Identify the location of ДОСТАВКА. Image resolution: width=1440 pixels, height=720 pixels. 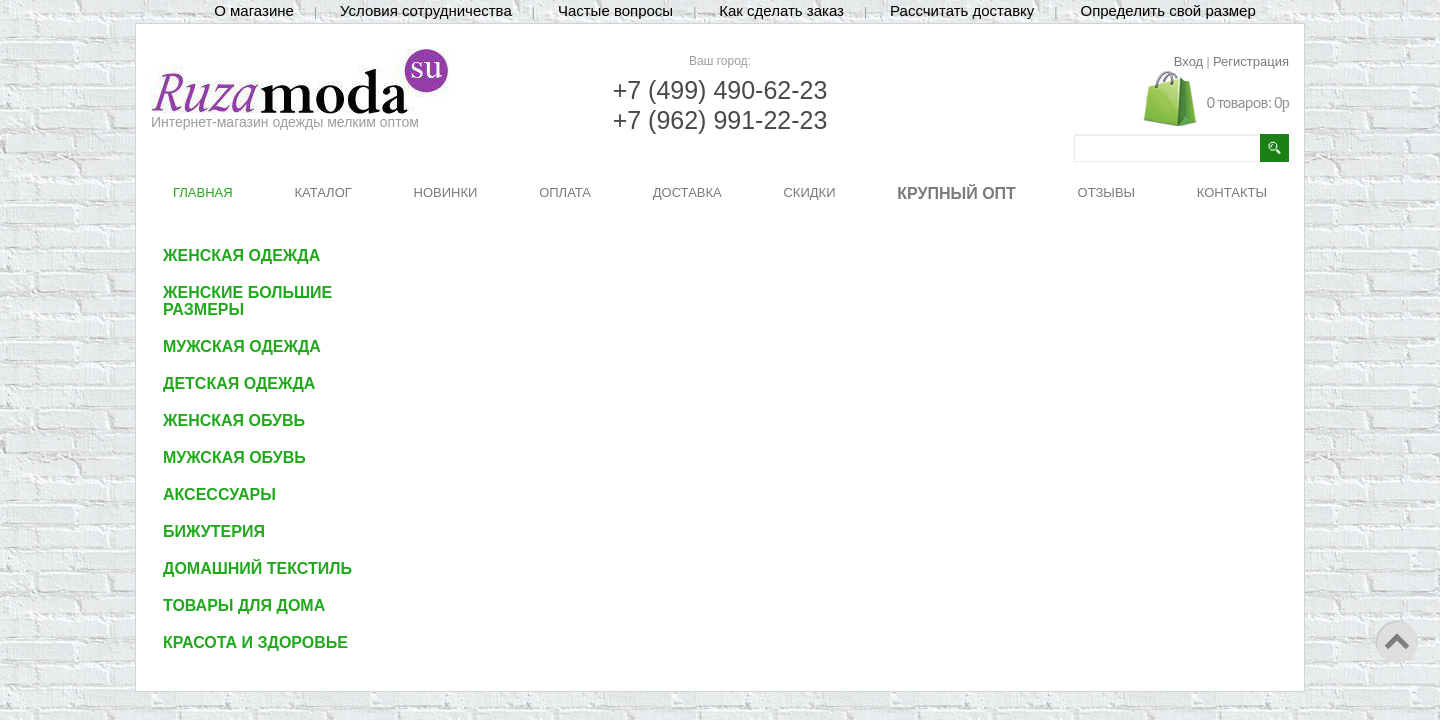
(687, 192).